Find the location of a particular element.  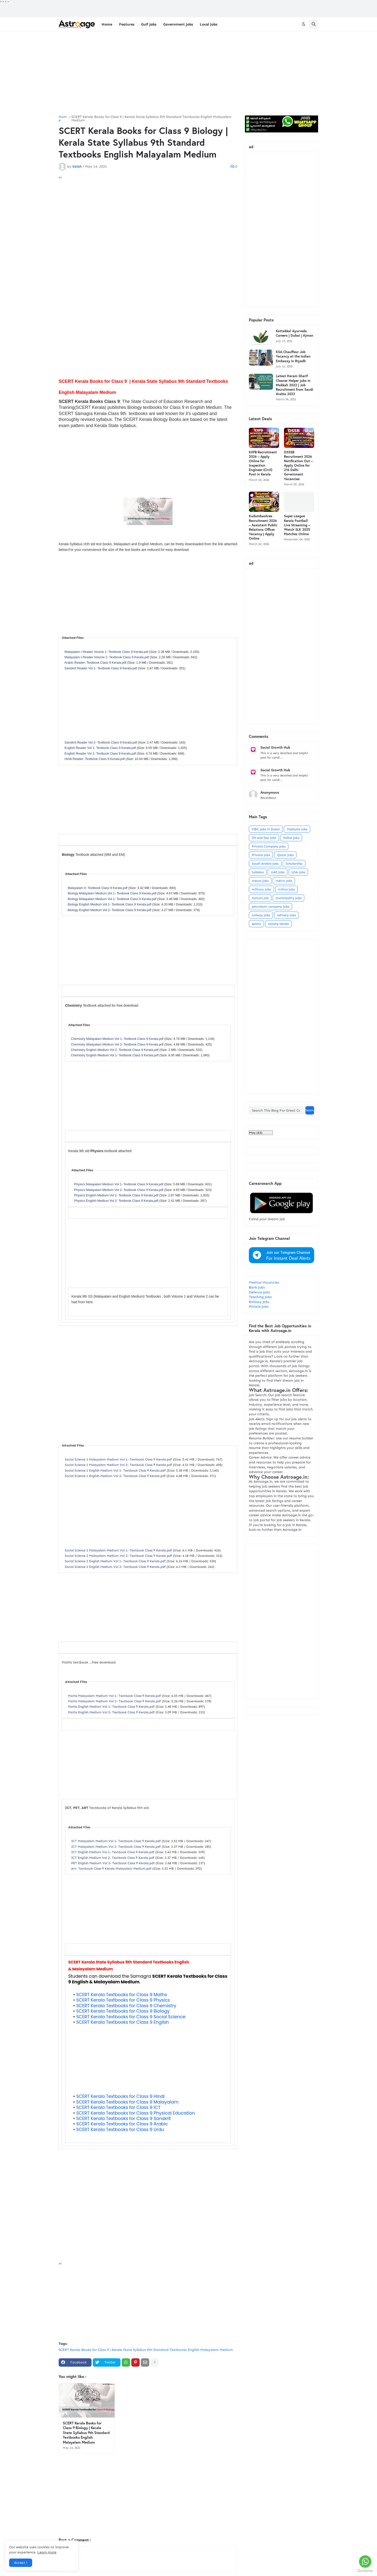

Physics English Medium Vol 2- Textbook Class 9 Kerala.pdf is located at coordinates (116, 1200).